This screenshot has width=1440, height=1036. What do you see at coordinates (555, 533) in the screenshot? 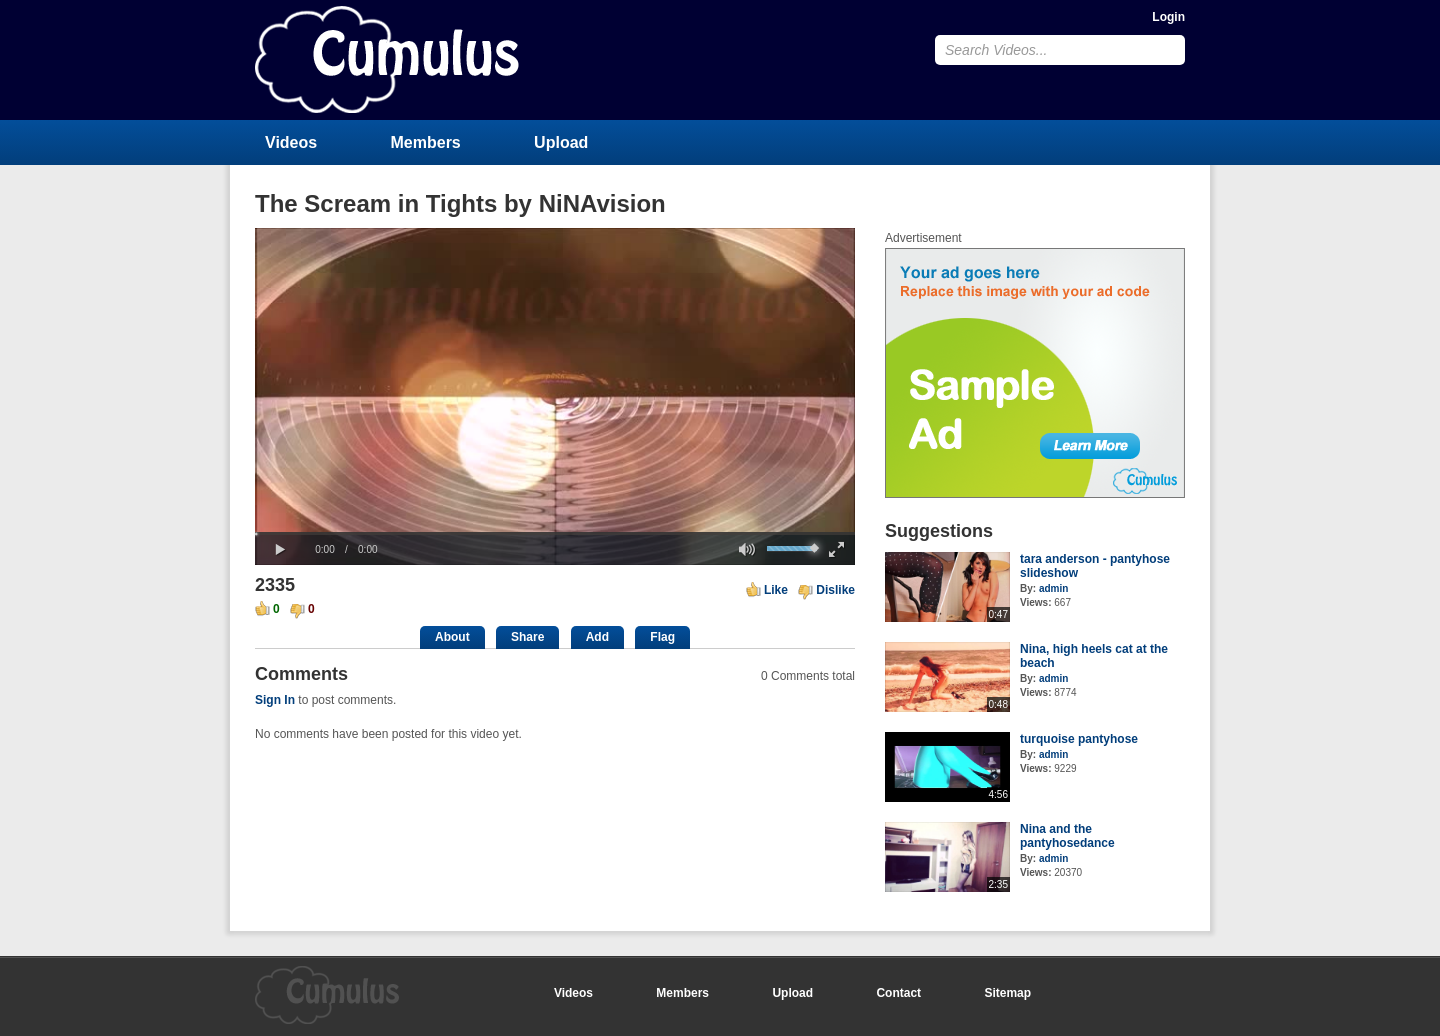
I see `[slider]` at bounding box center [555, 533].